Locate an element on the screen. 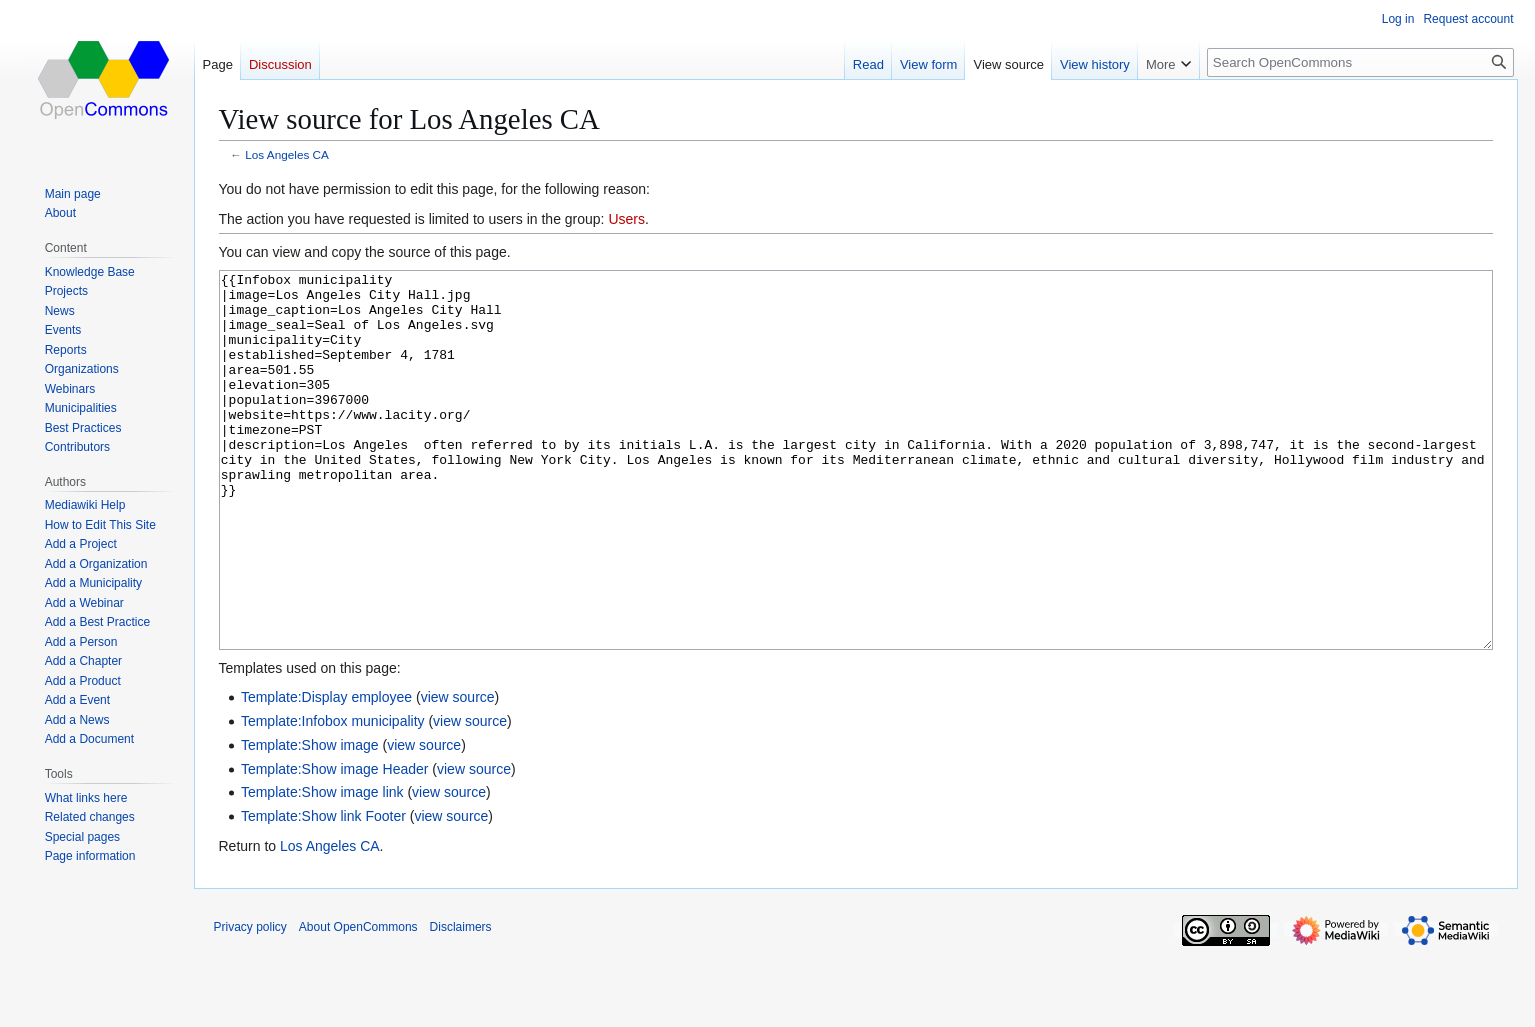 The height and width of the screenshot is (1027, 1535). Template:Show image Header is located at coordinates (335, 844).